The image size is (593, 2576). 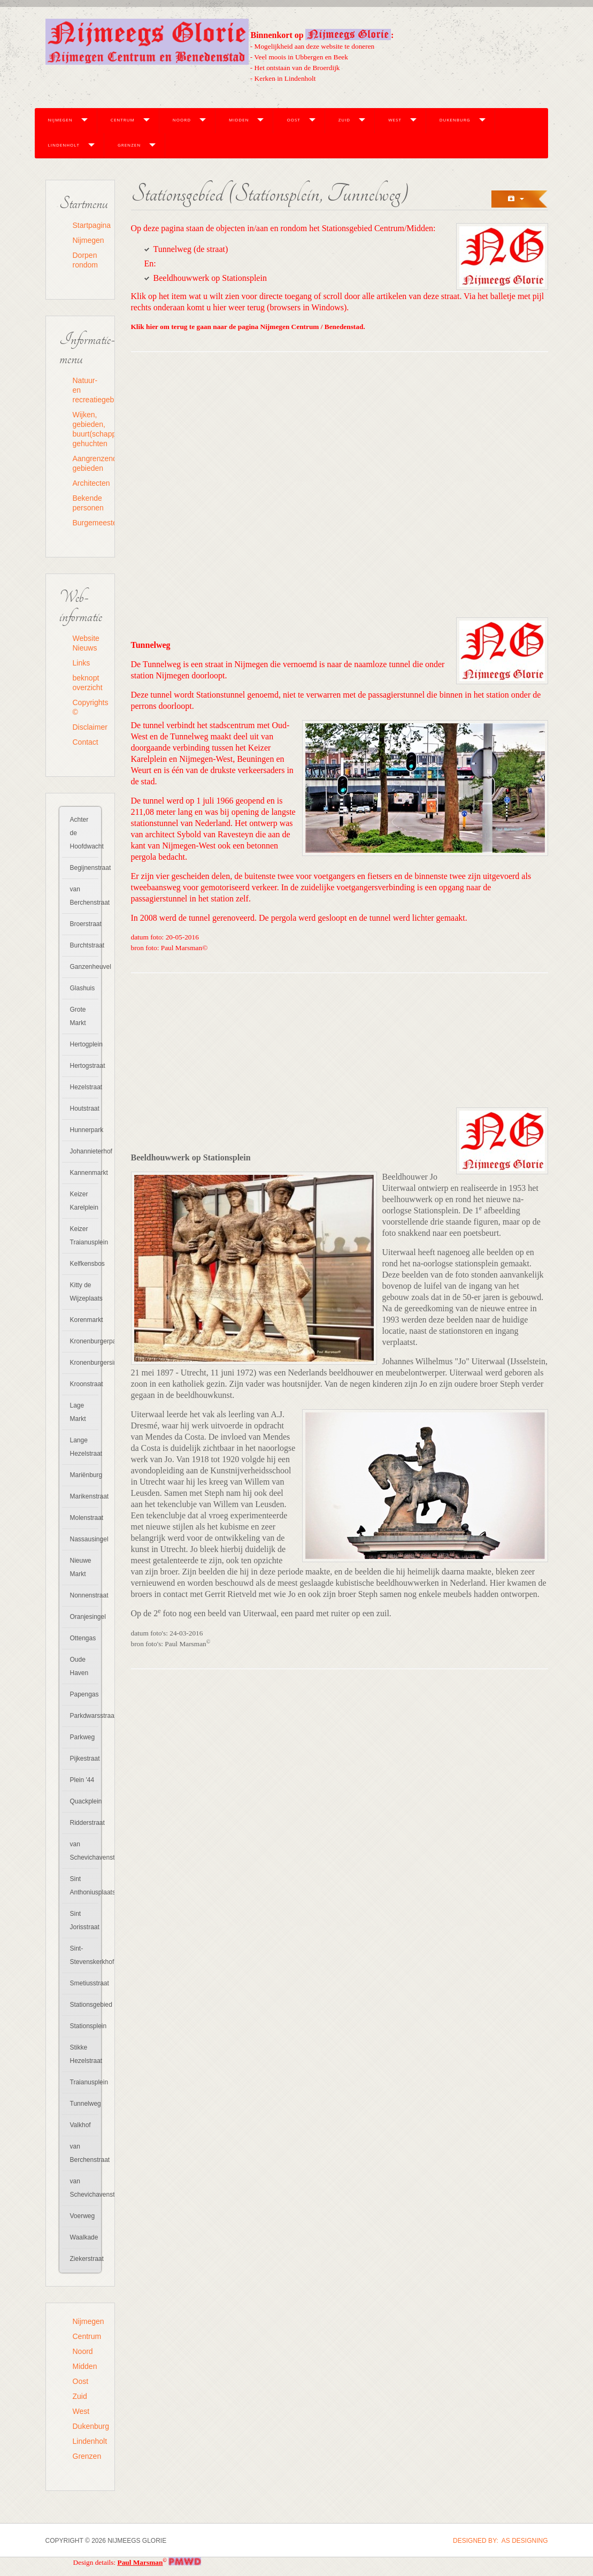 I want to click on Stikke Hezelstraat, so click(x=84, y=2054).